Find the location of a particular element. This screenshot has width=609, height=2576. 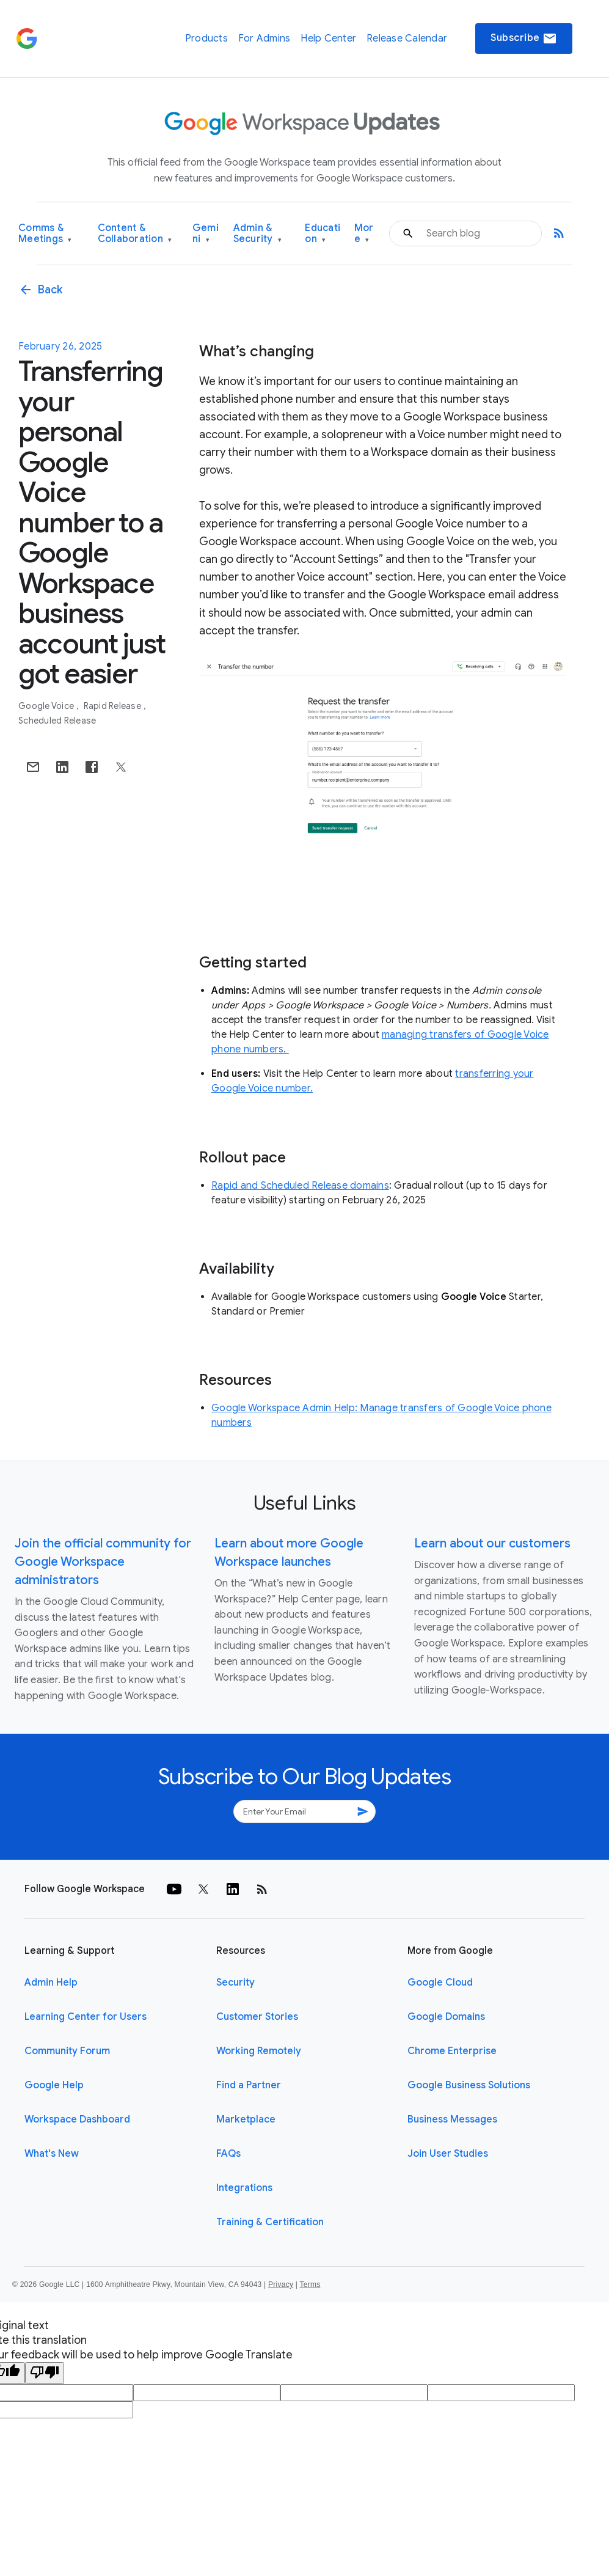

Help Center is located at coordinates (328, 38).